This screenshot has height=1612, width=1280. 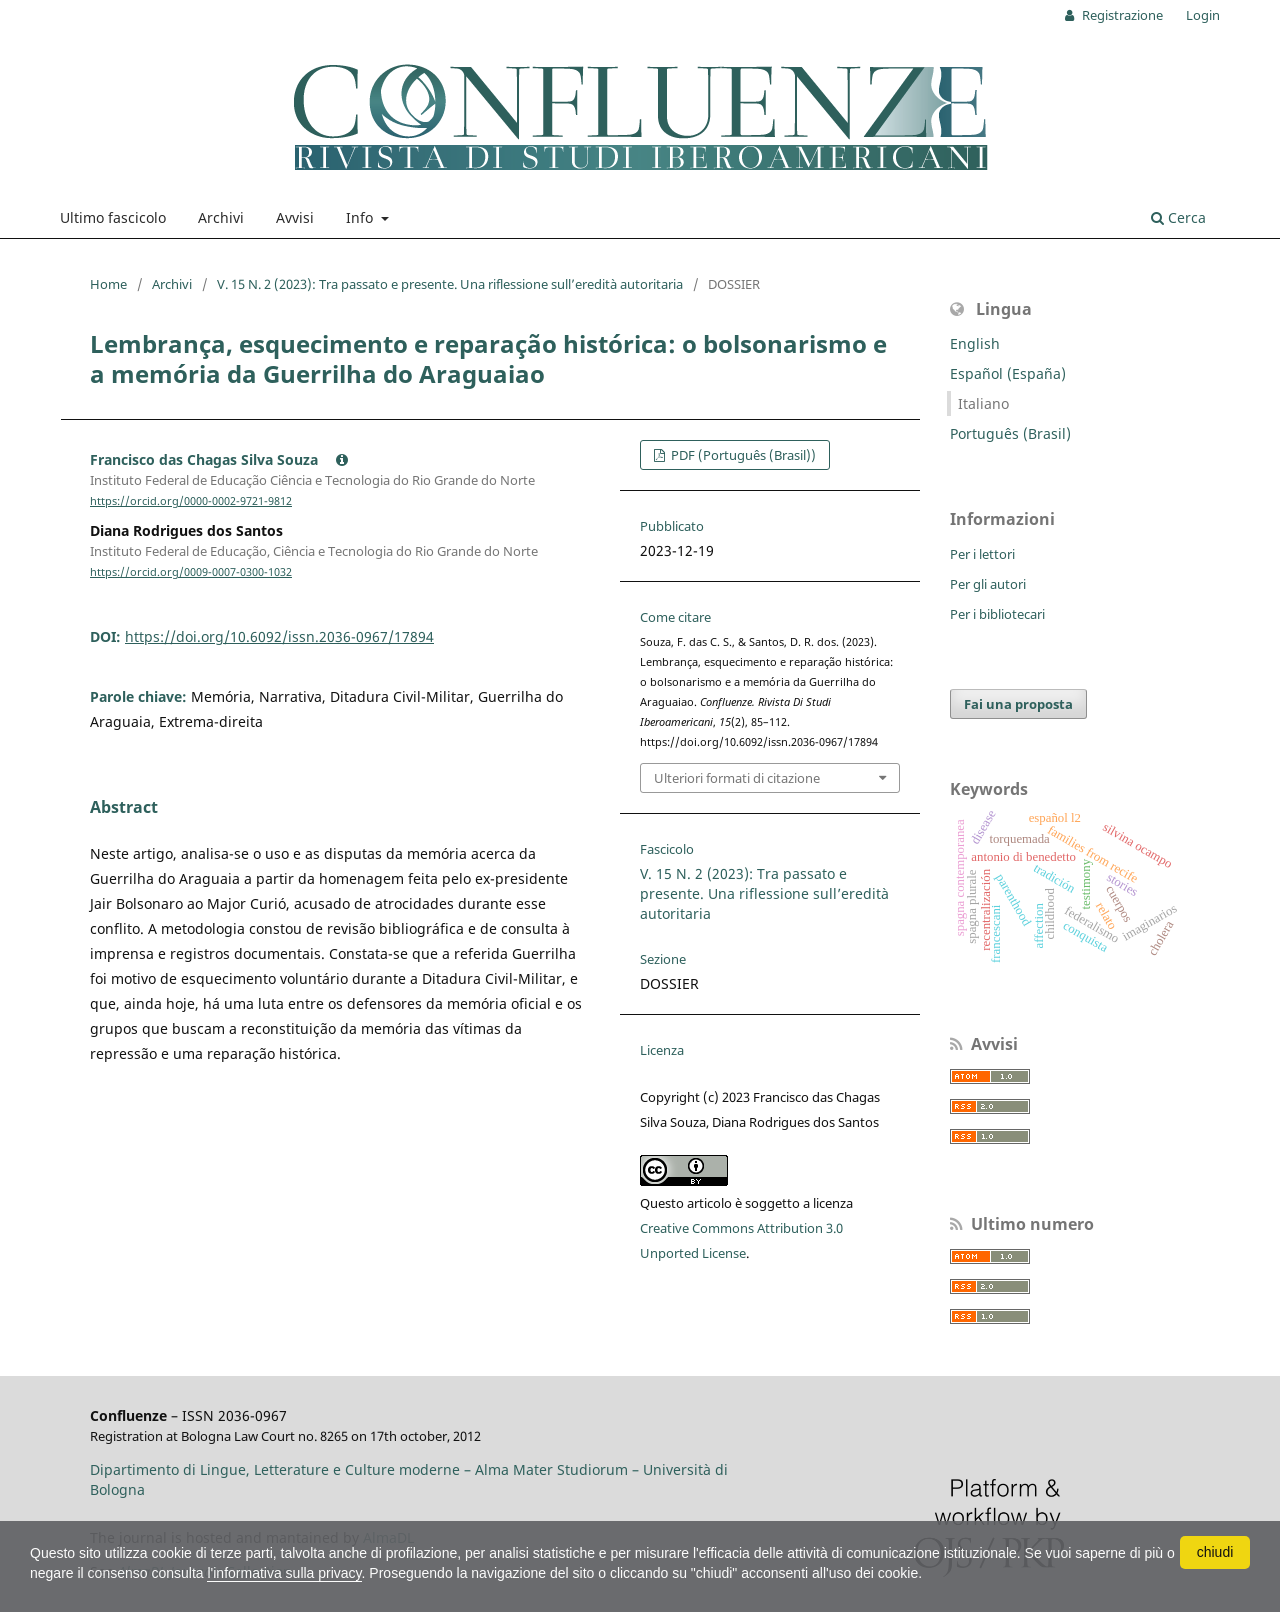 What do you see at coordinates (737, 778) in the screenshot?
I see `Ulteriori formati di citazione` at bounding box center [737, 778].